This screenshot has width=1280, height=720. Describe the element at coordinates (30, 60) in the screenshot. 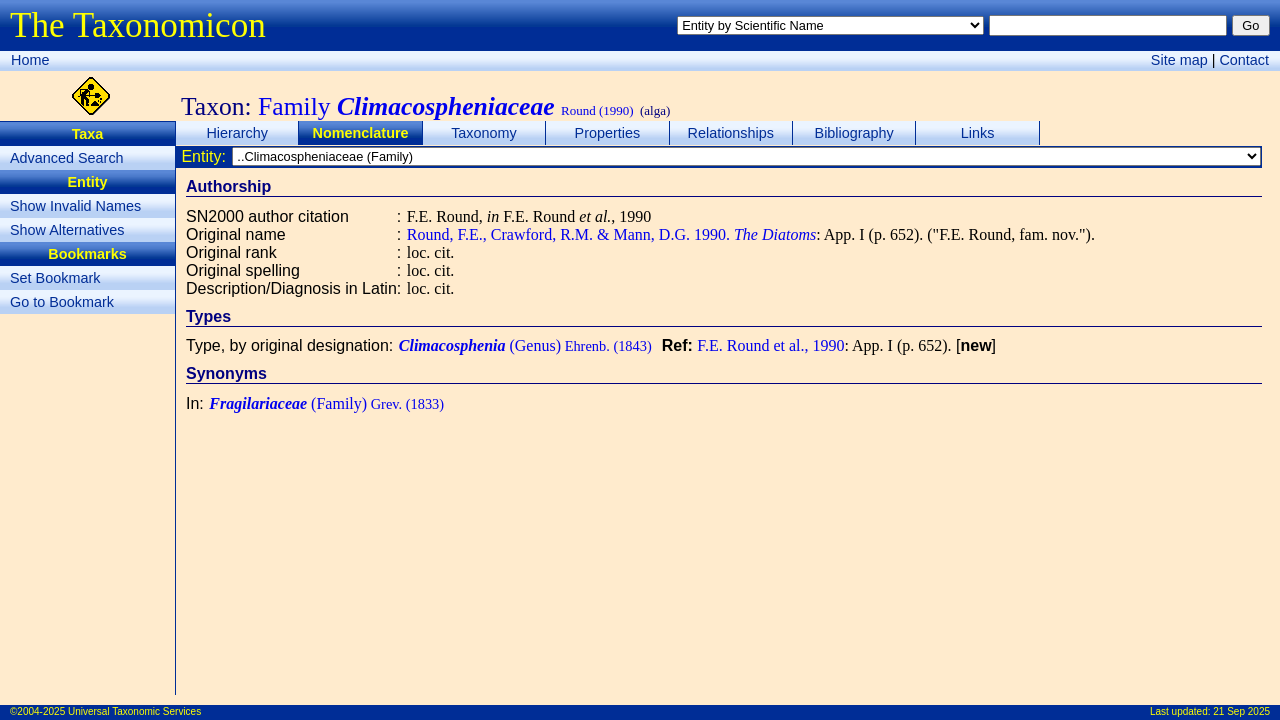

I see `Home` at that location.